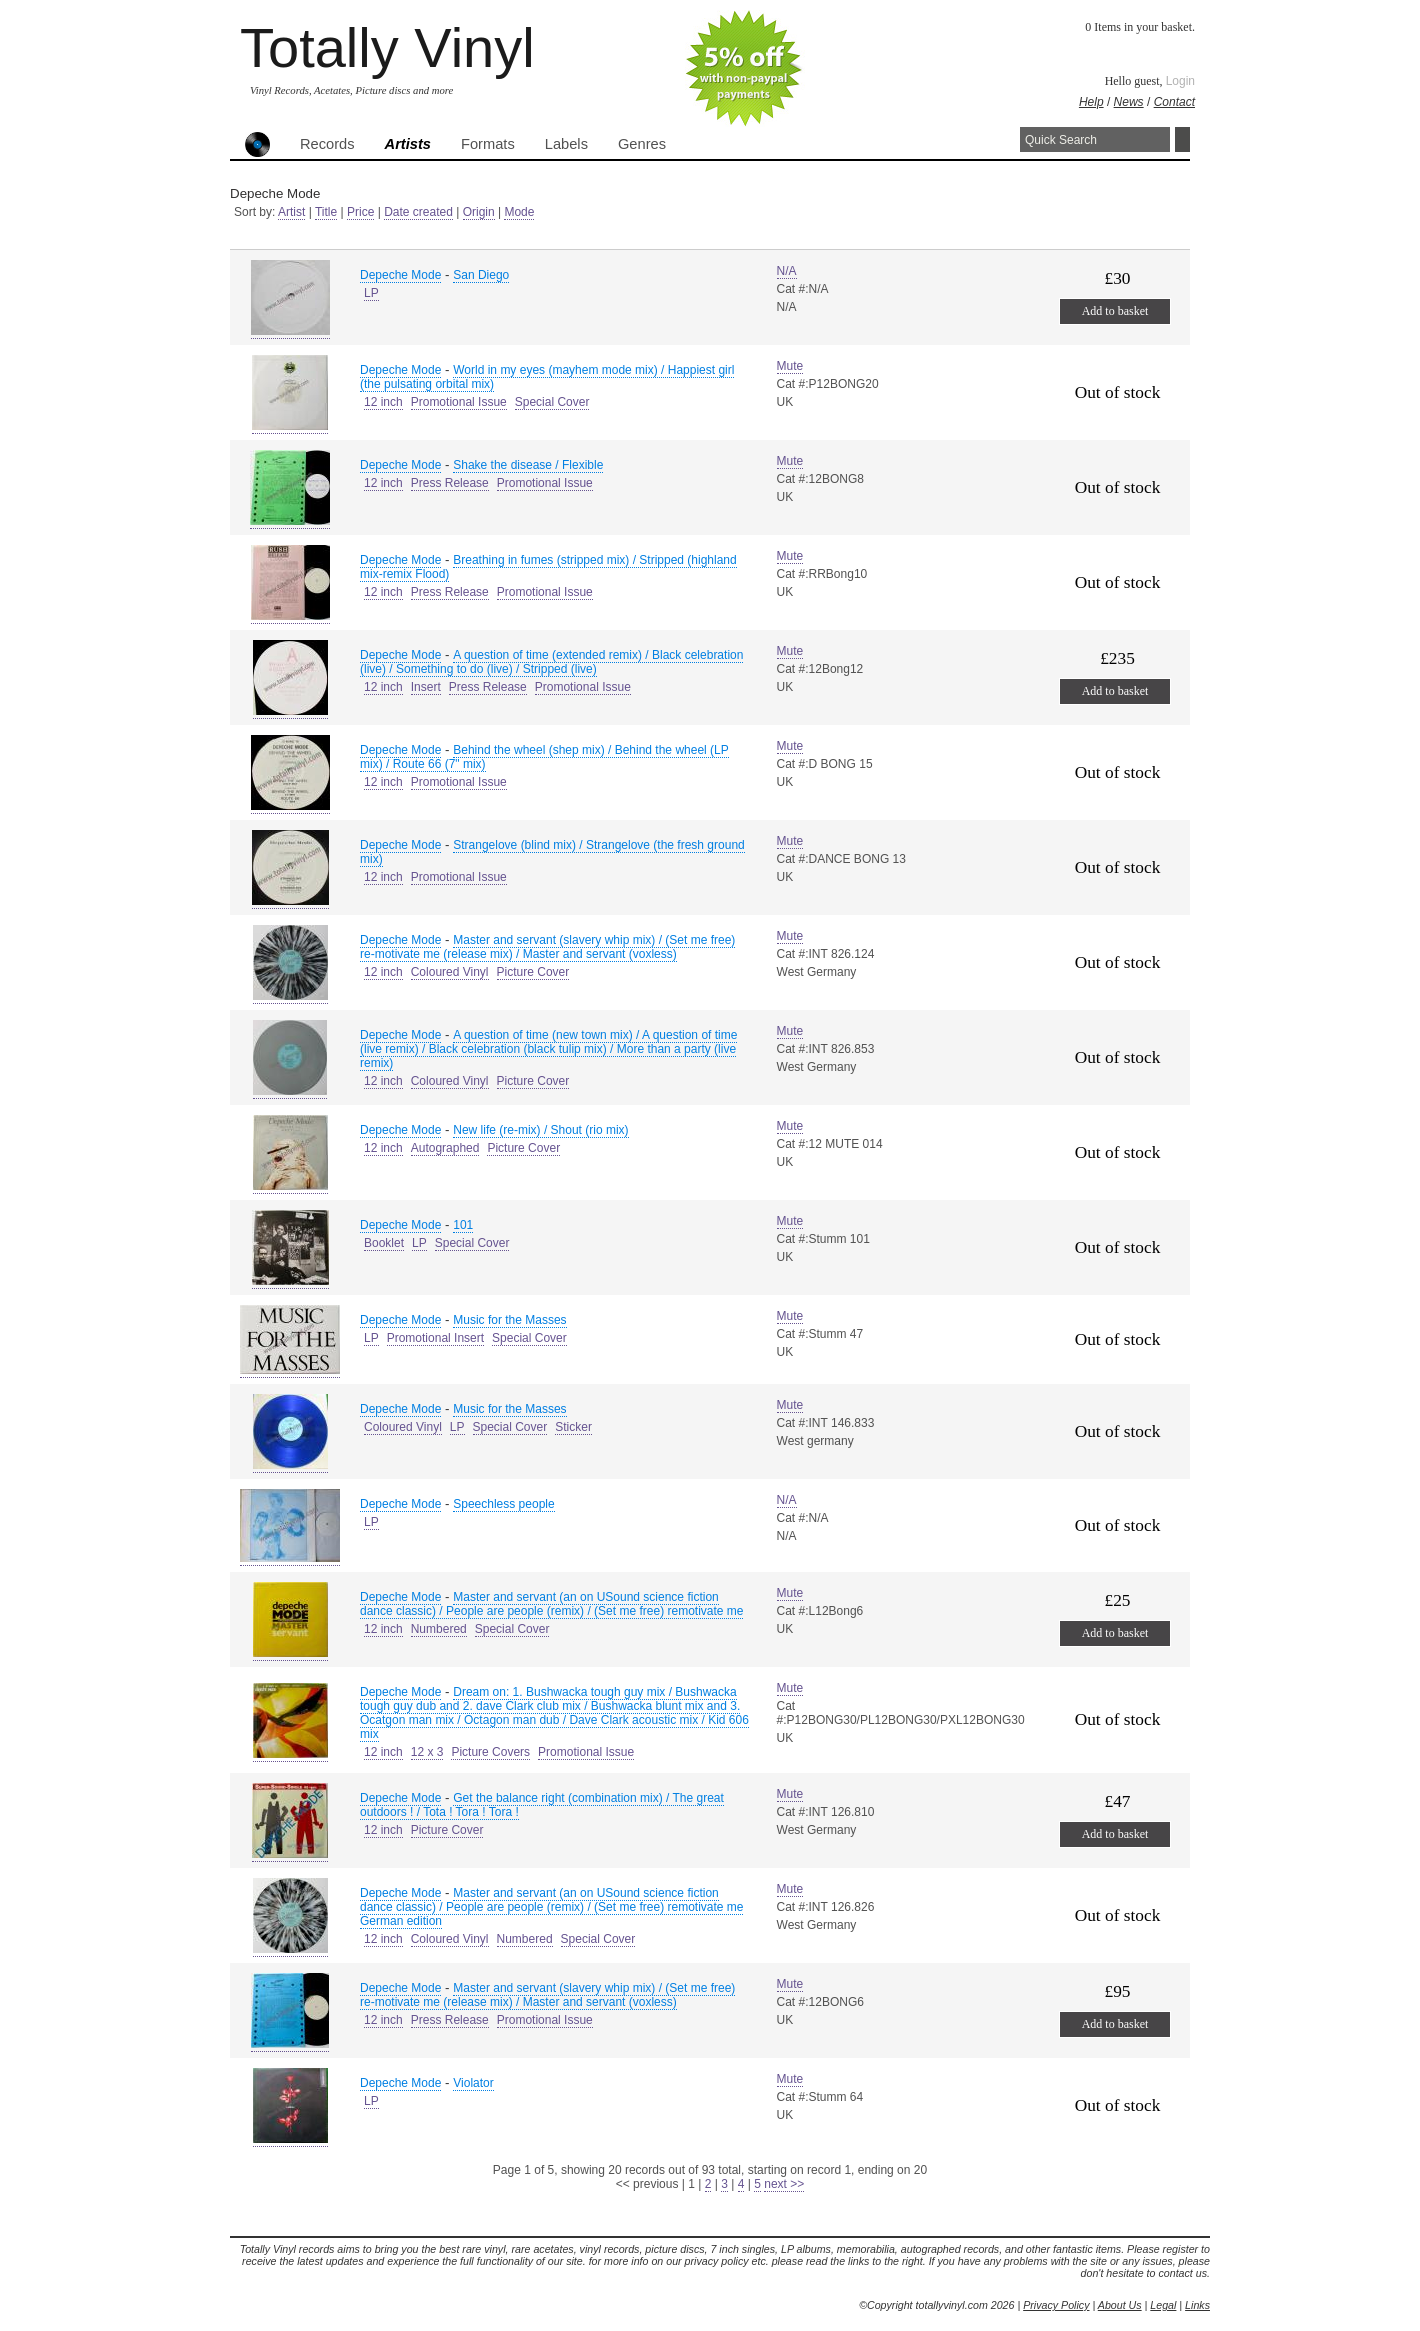  I want to click on Links, so click(1197, 2305).